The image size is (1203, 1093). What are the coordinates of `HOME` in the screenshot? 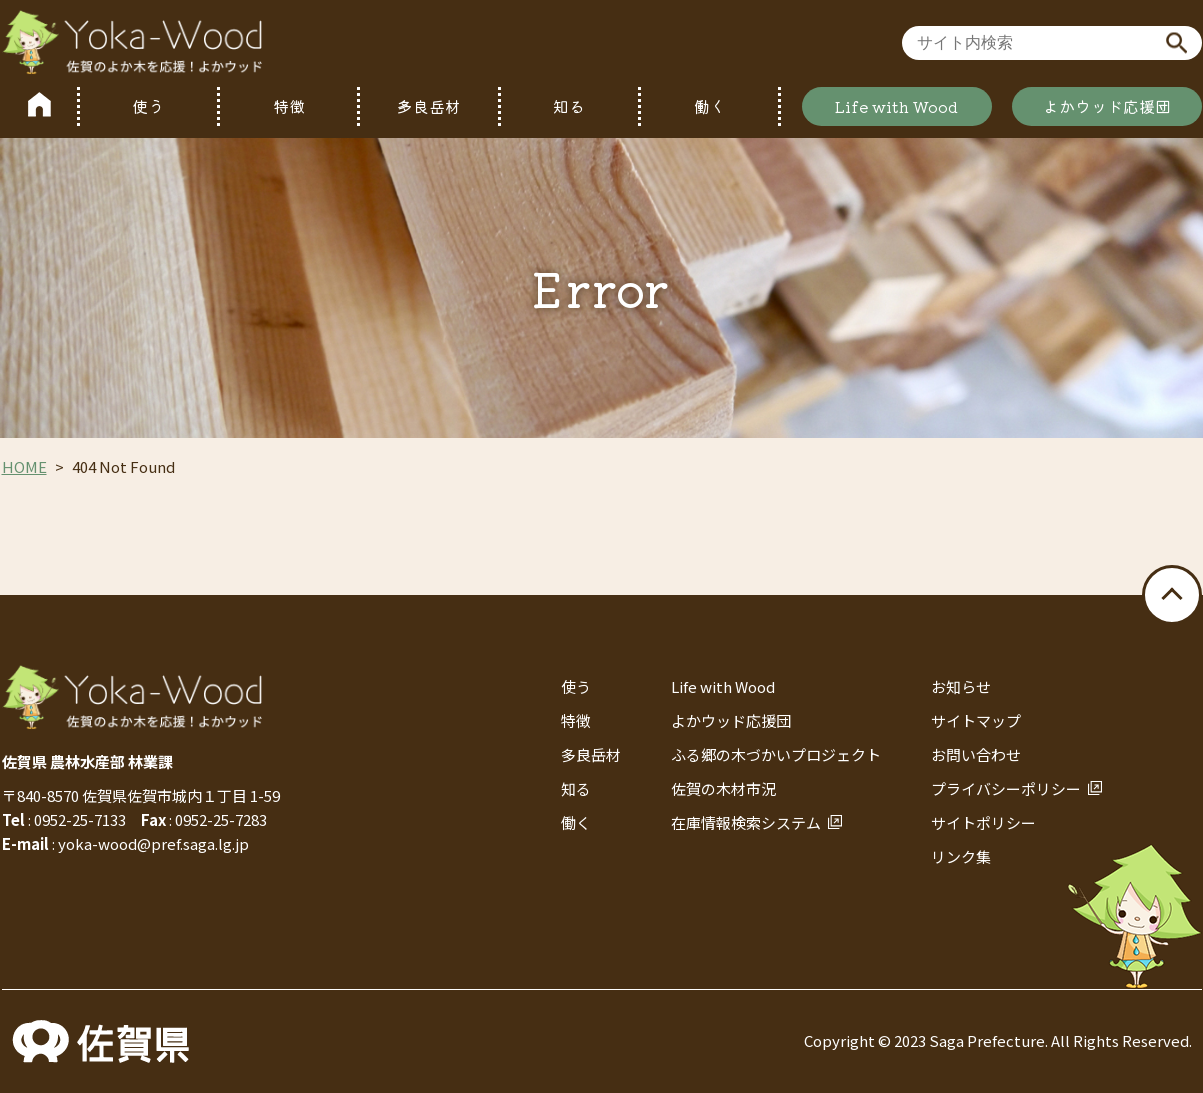 It's located at (24, 466).